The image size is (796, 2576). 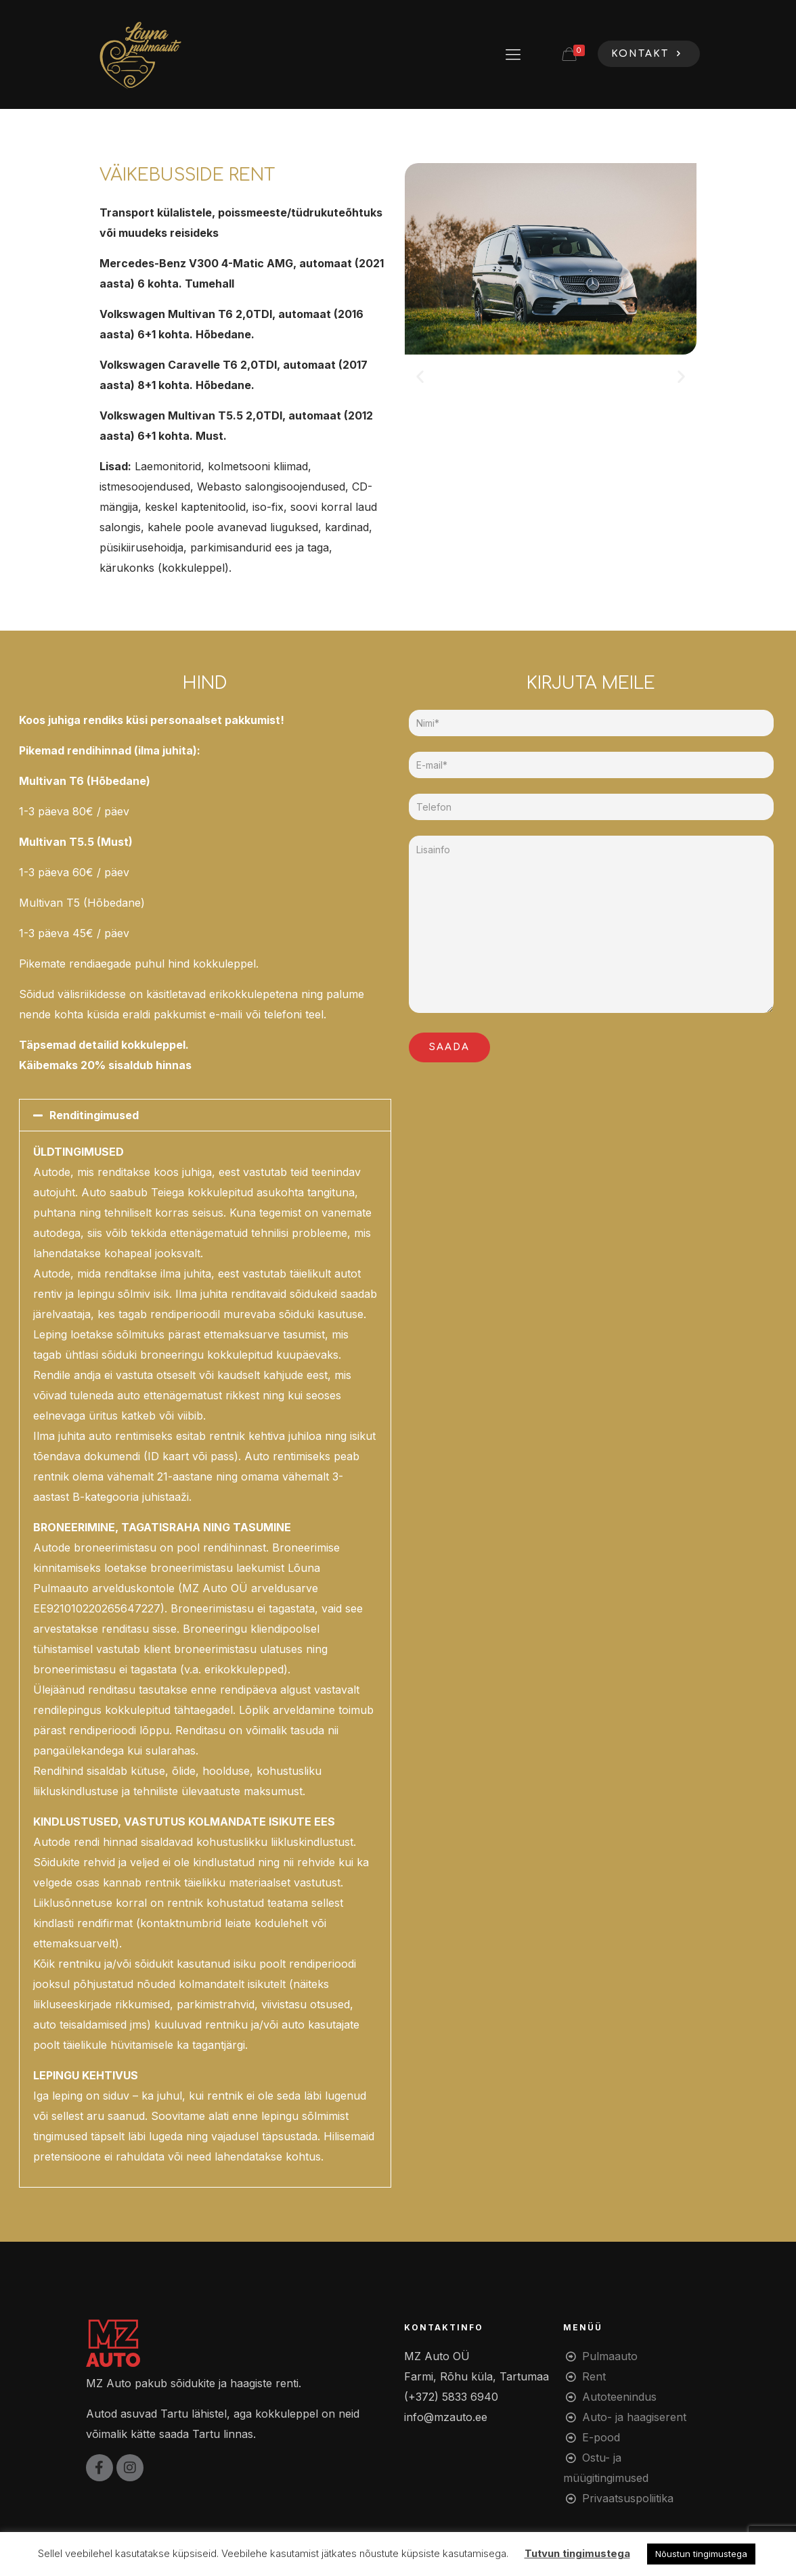 I want to click on E-pood, so click(x=601, y=2437).